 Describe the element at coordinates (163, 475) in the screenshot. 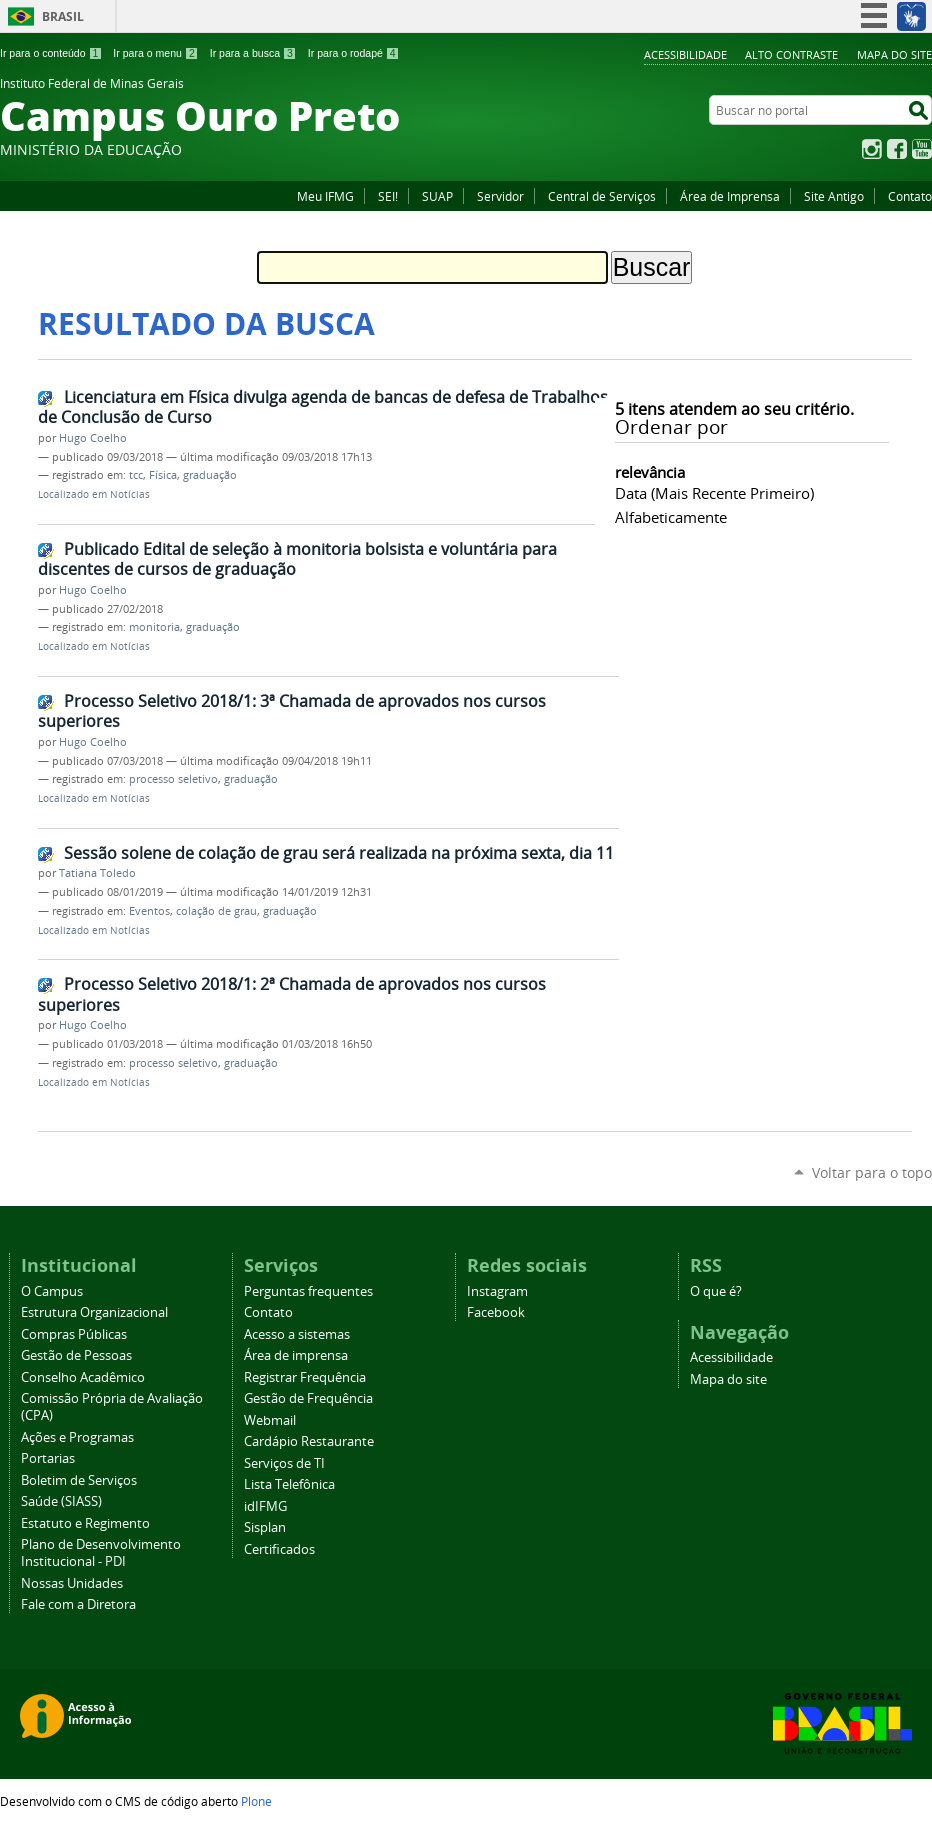

I see `Física` at that location.